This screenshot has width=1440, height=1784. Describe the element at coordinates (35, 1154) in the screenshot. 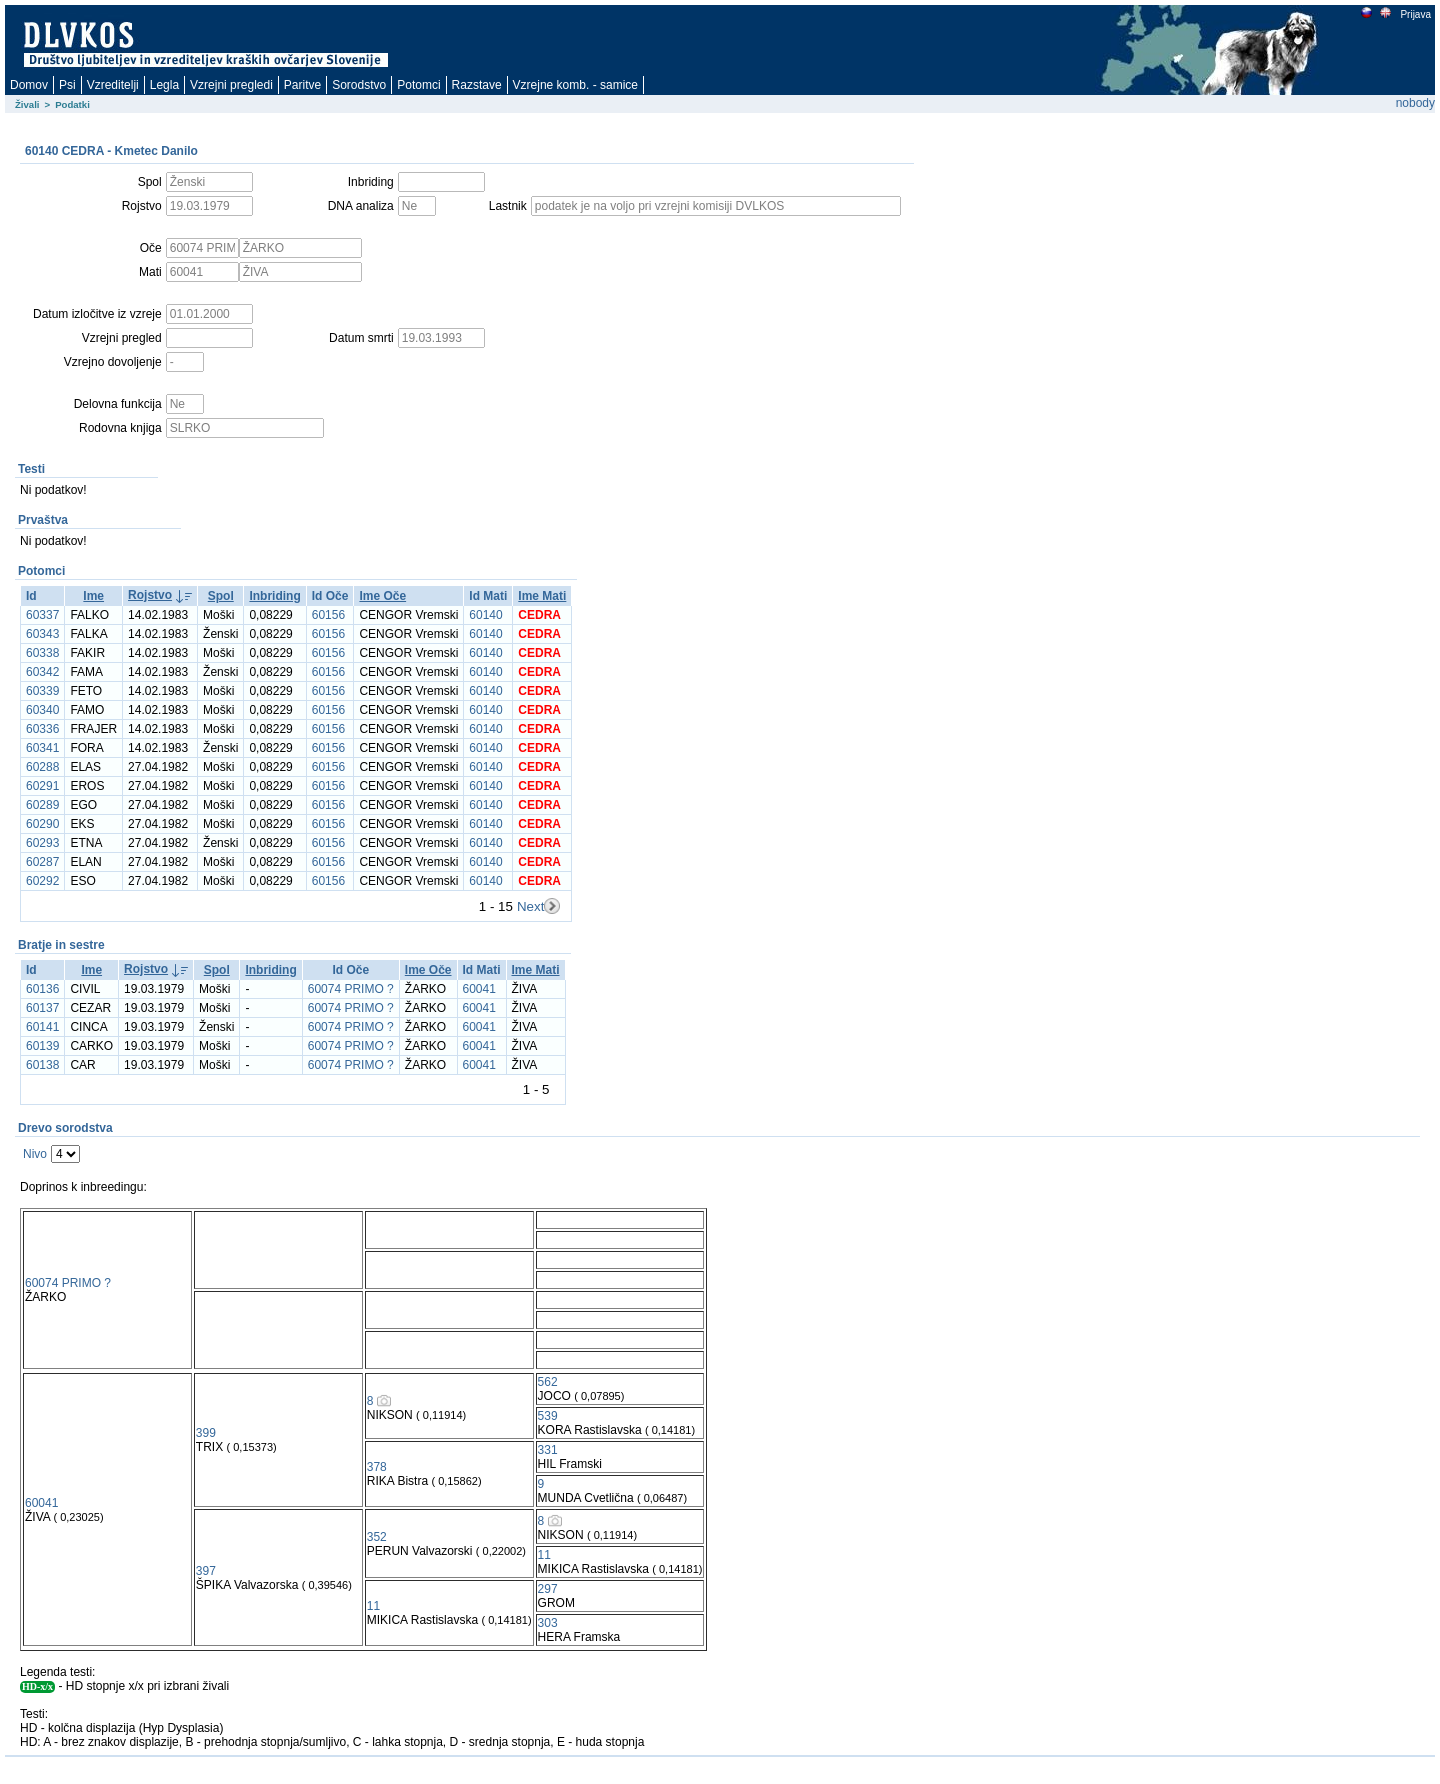

I see `Nivo` at that location.